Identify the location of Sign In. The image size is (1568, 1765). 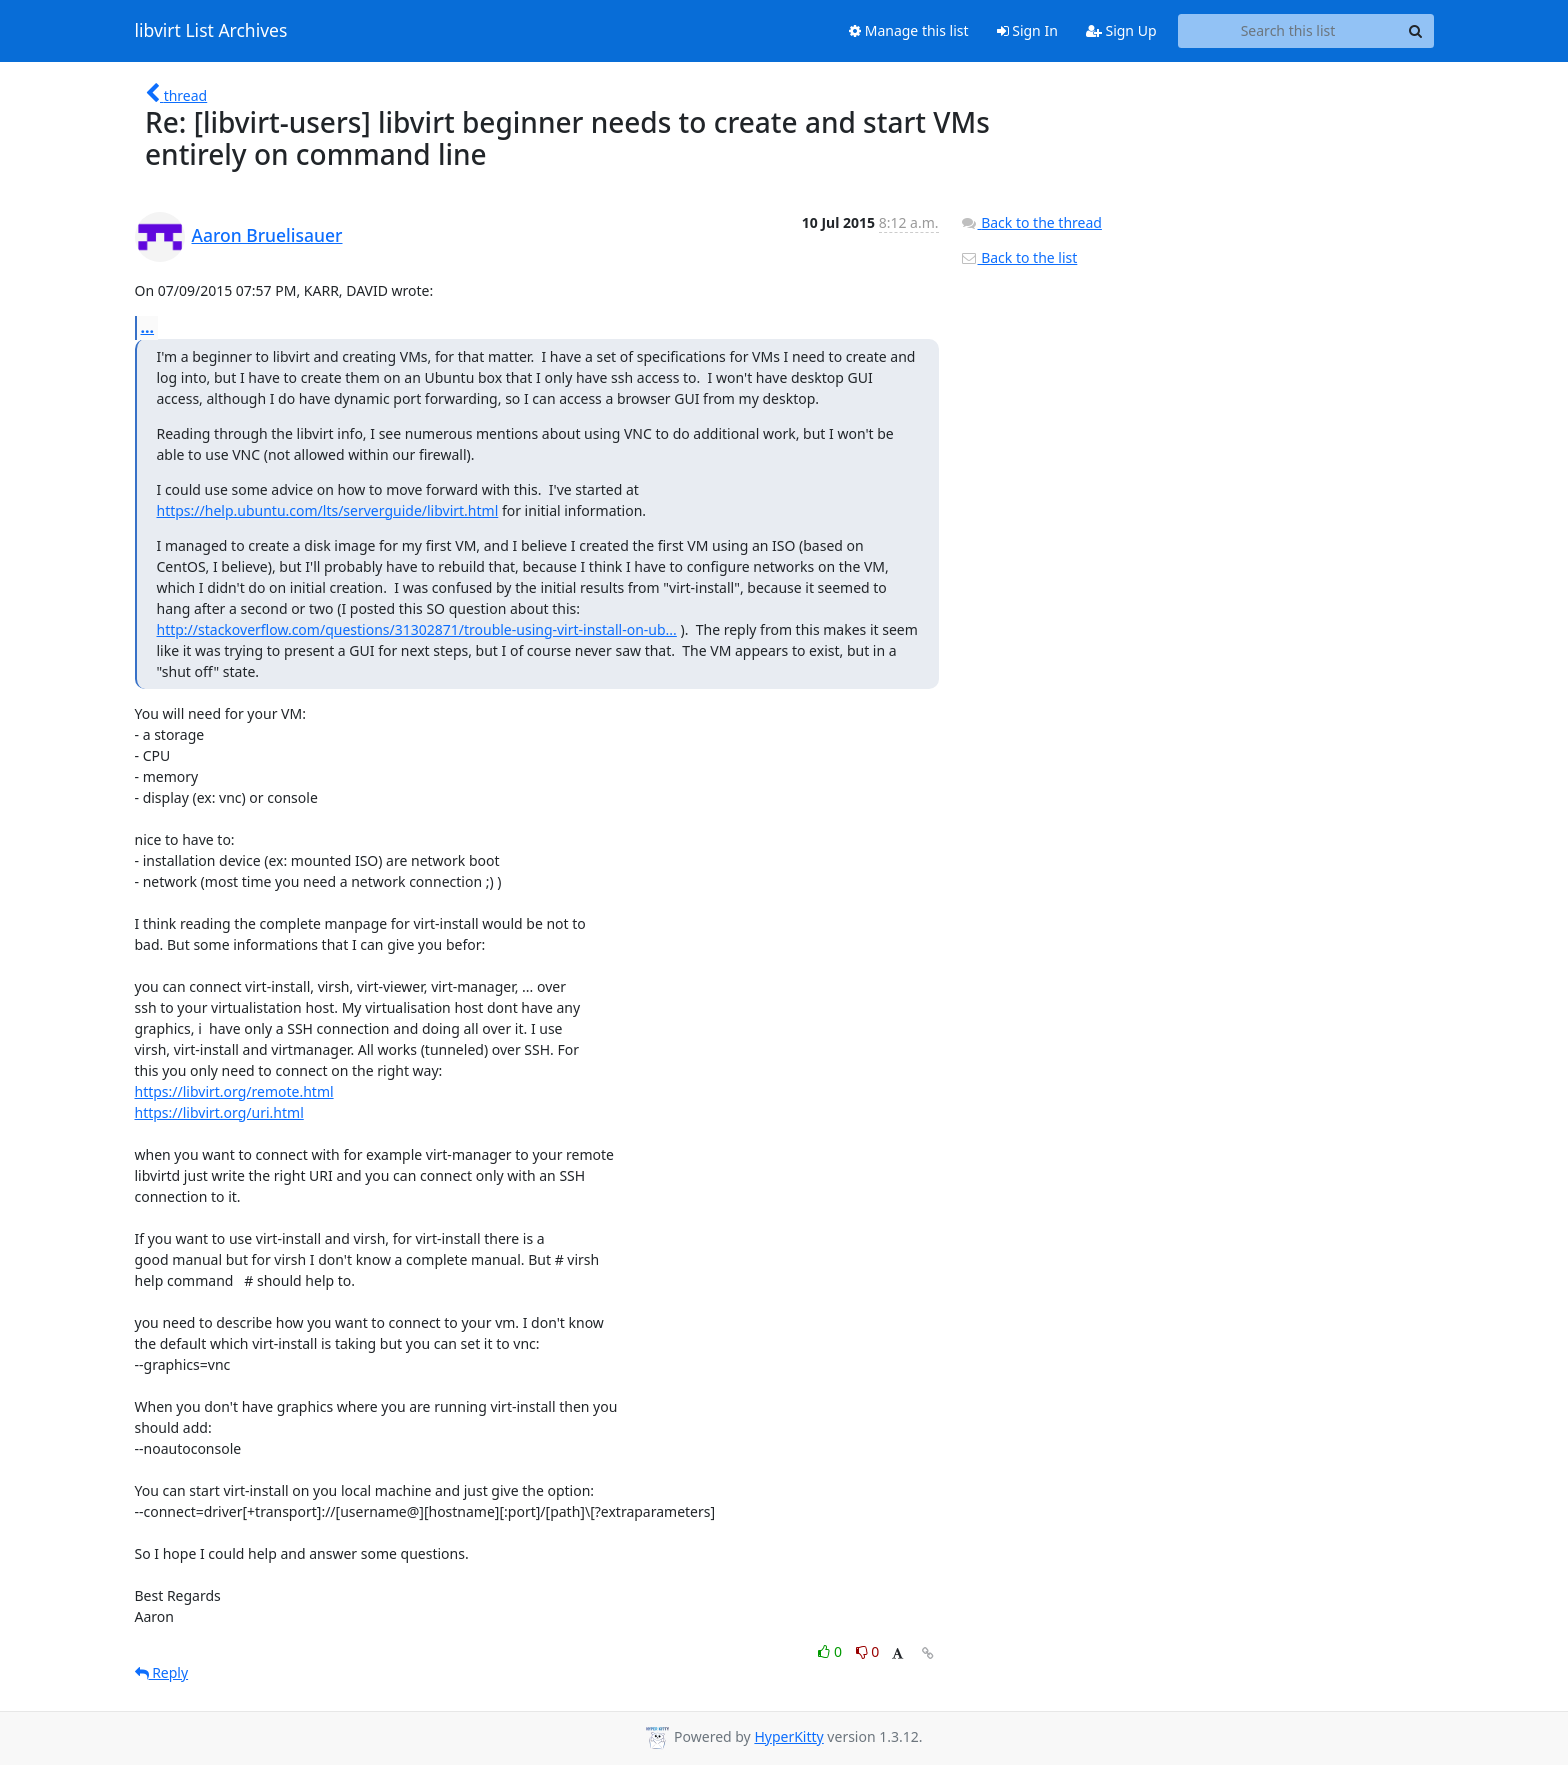
(1027, 30).